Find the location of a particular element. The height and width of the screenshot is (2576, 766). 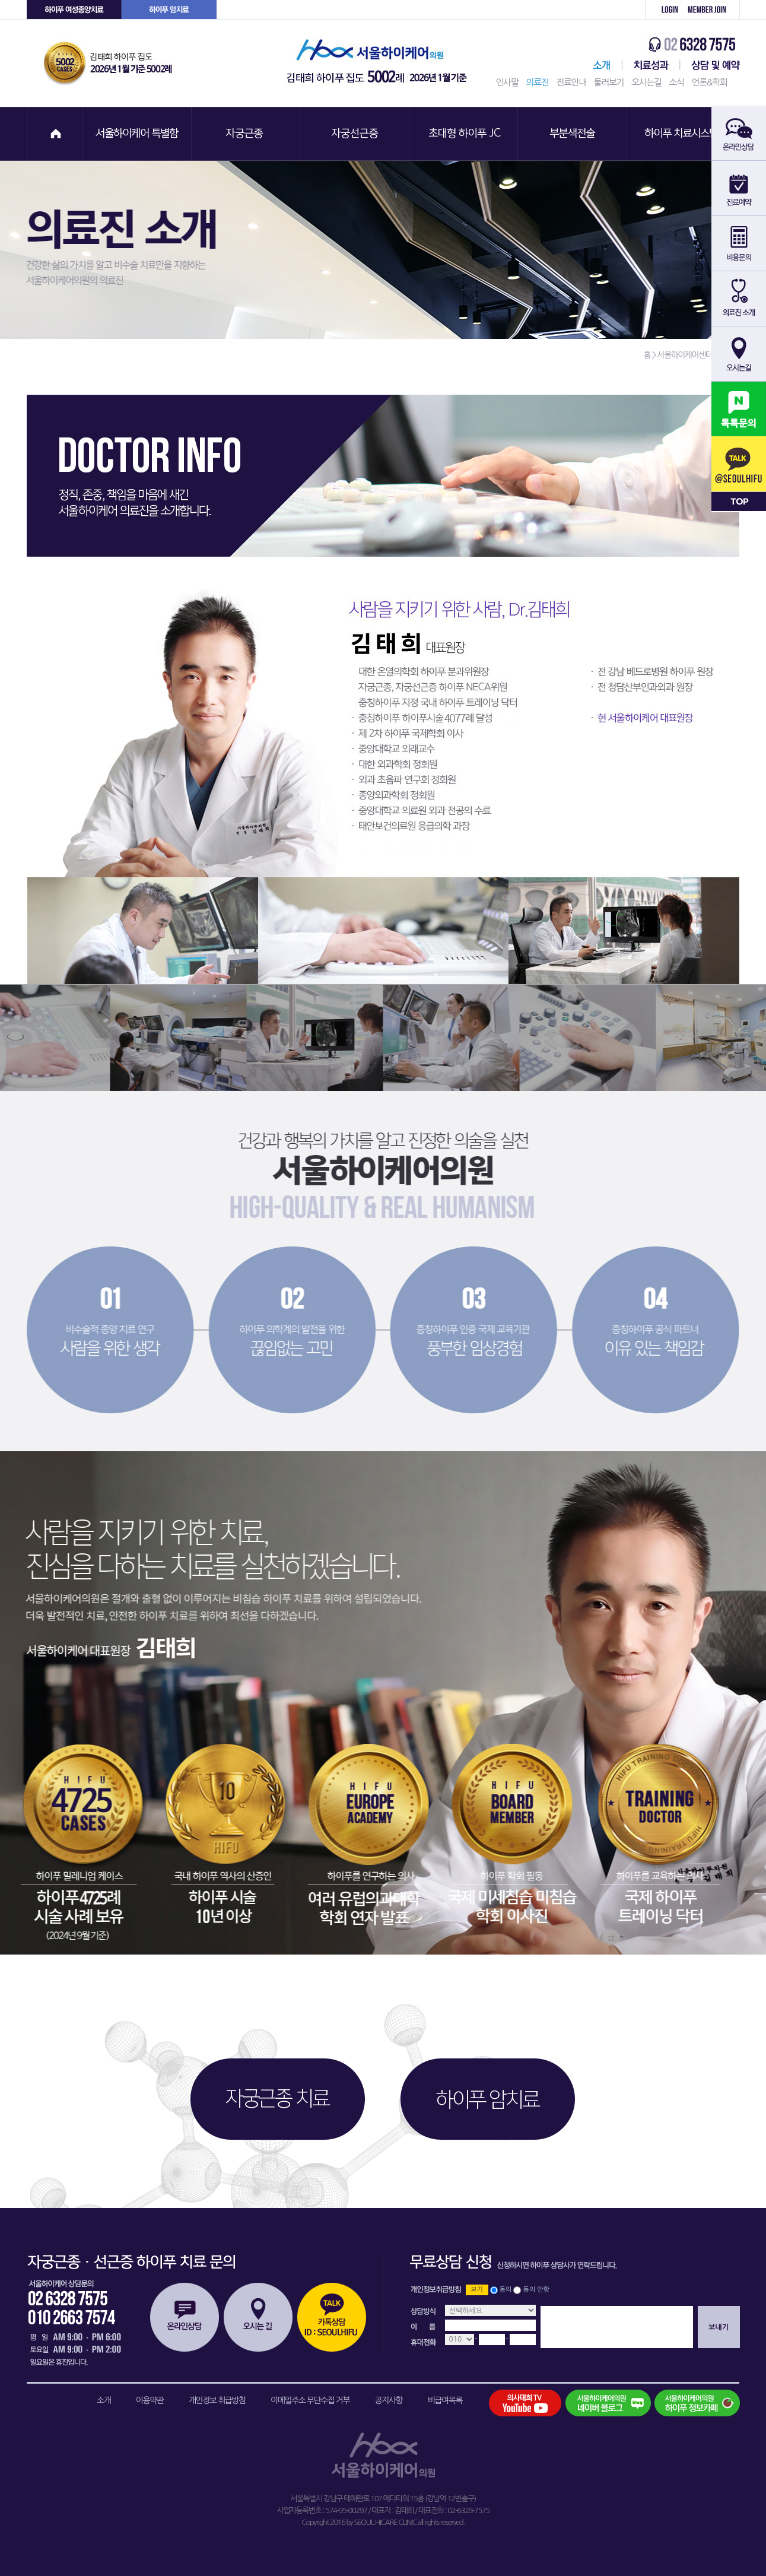

의료진 is located at coordinates (537, 82).